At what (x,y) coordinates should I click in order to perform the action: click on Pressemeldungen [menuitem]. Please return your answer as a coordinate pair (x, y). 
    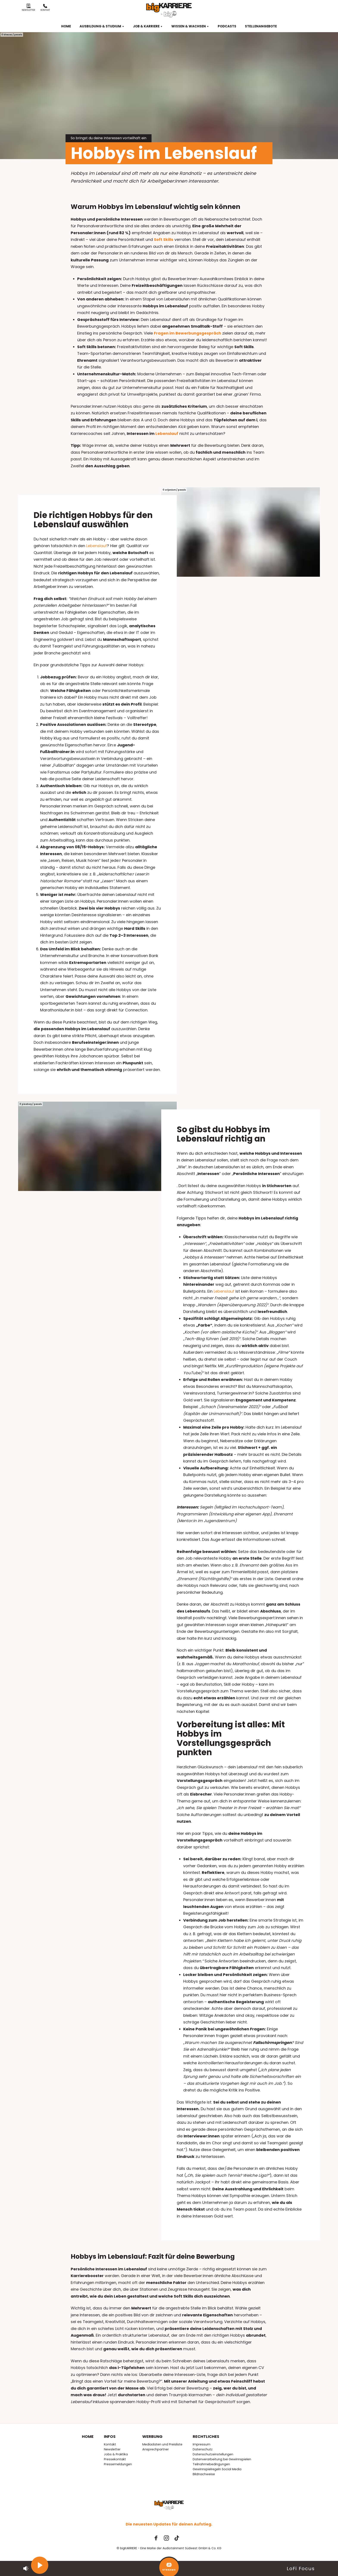
    Looking at the image, I should click on (118, 2464).